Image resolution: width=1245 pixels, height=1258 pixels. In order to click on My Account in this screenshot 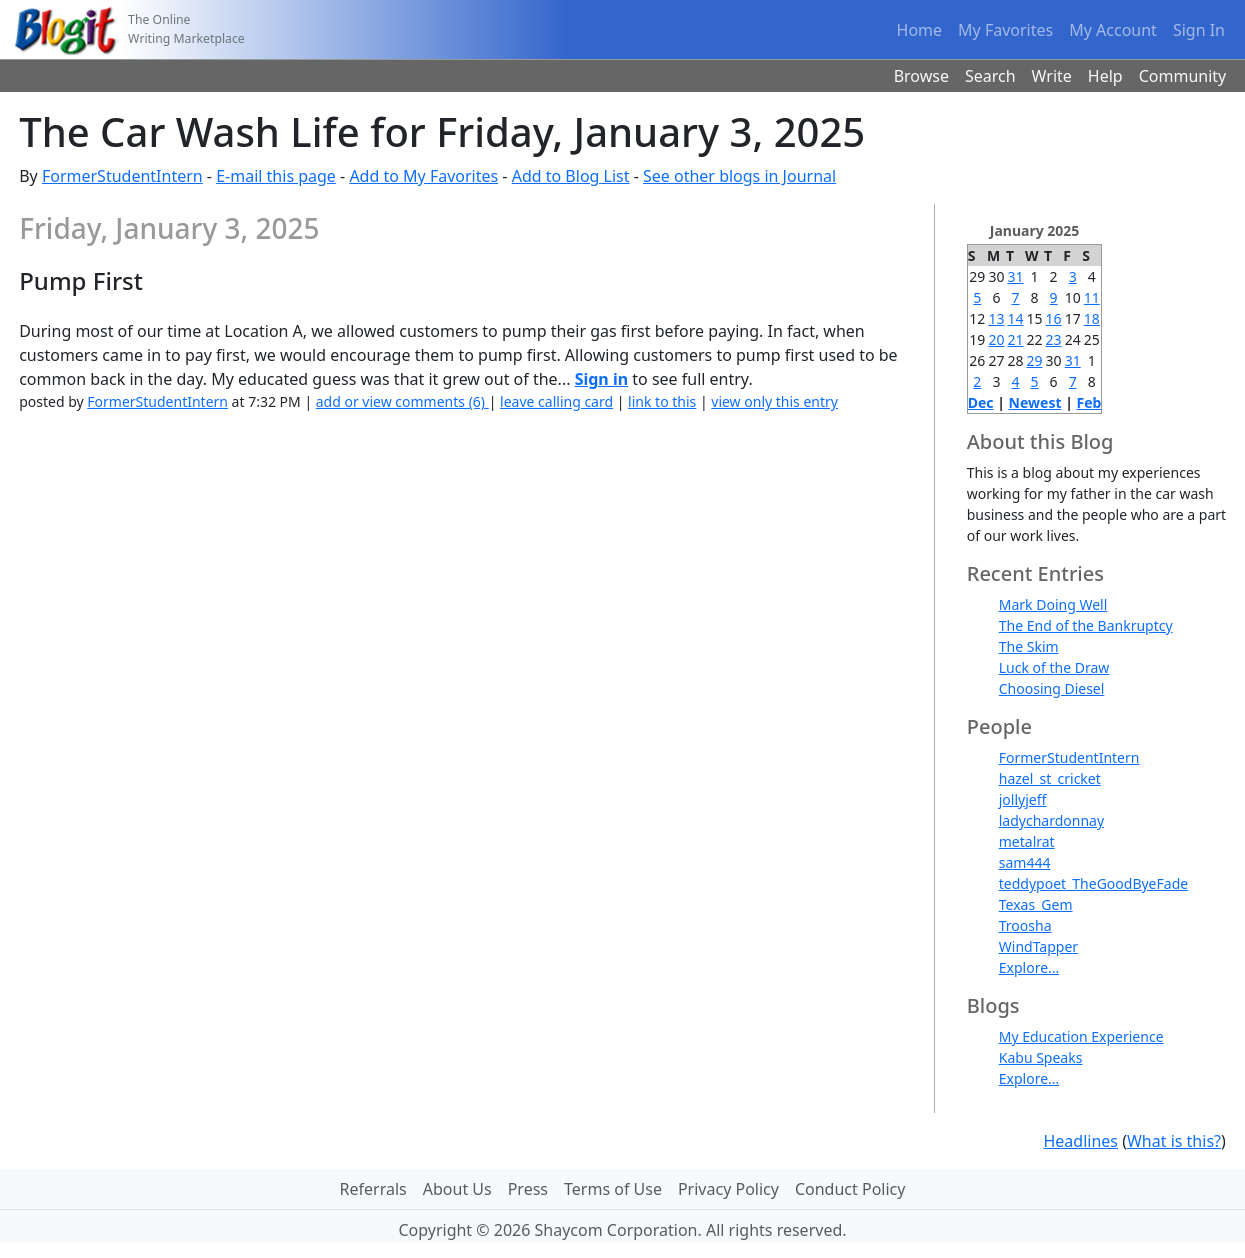, I will do `click(1113, 30)`.